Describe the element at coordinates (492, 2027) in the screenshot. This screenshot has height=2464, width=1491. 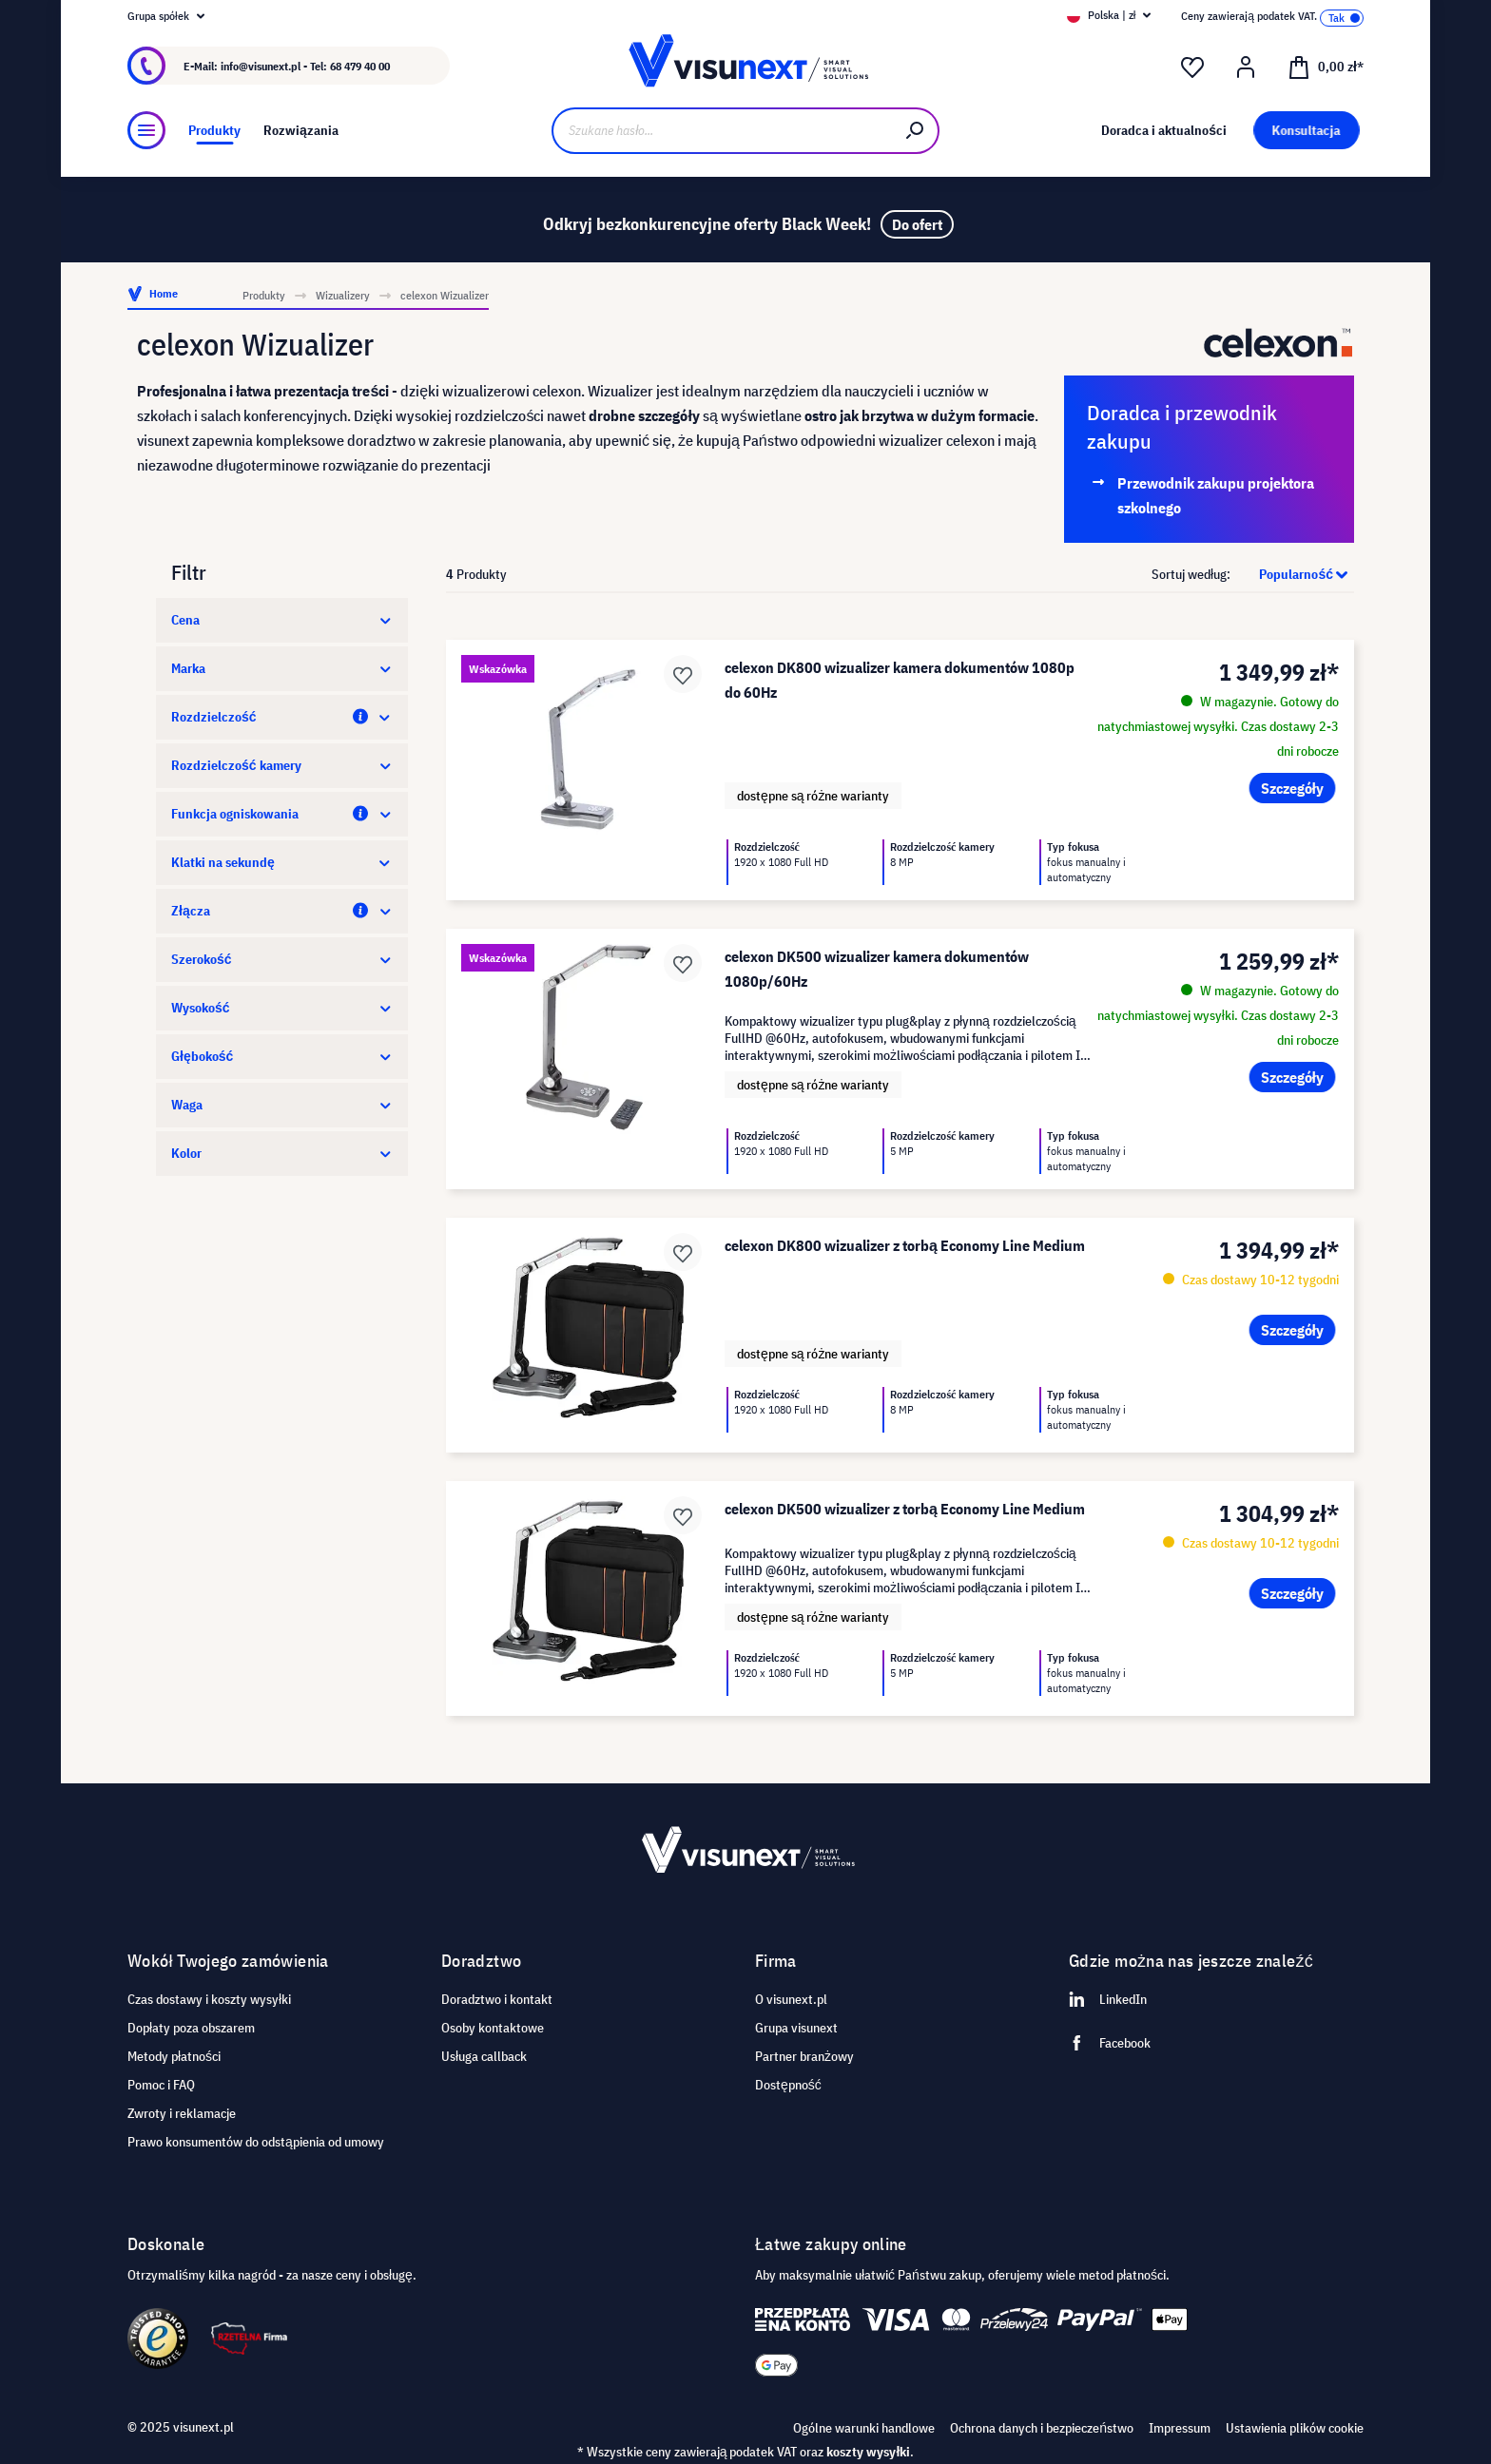
I see `Osoby kontaktowe` at that location.